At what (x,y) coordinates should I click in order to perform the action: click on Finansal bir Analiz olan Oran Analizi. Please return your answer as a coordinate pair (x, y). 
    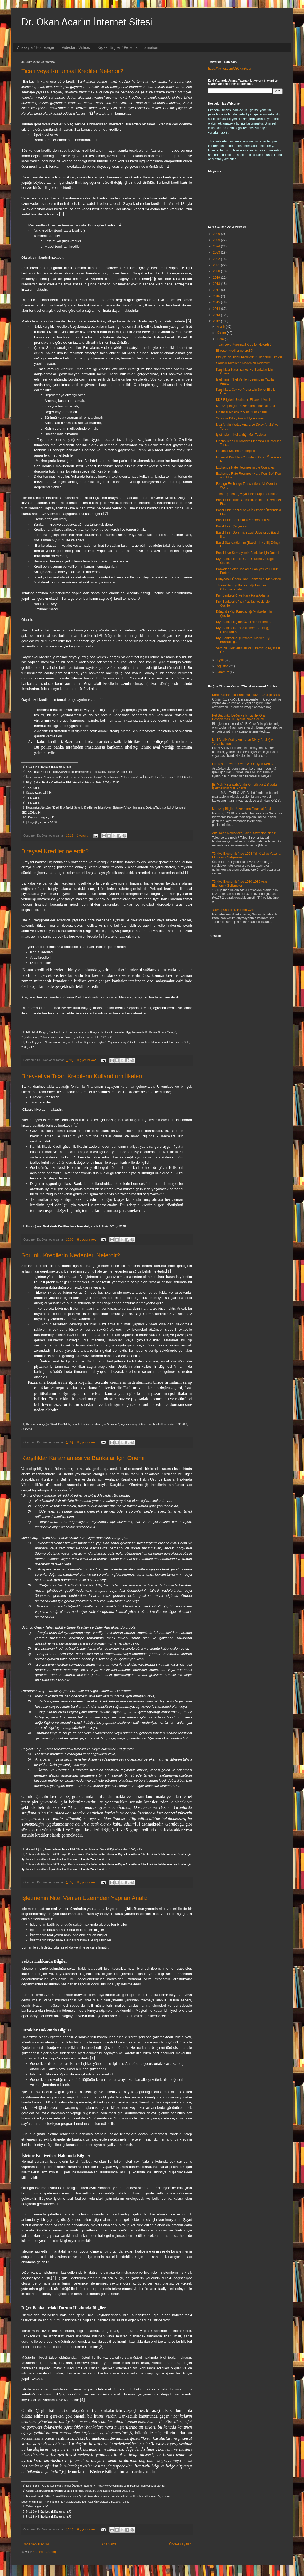
    Looking at the image, I should click on (241, 412).